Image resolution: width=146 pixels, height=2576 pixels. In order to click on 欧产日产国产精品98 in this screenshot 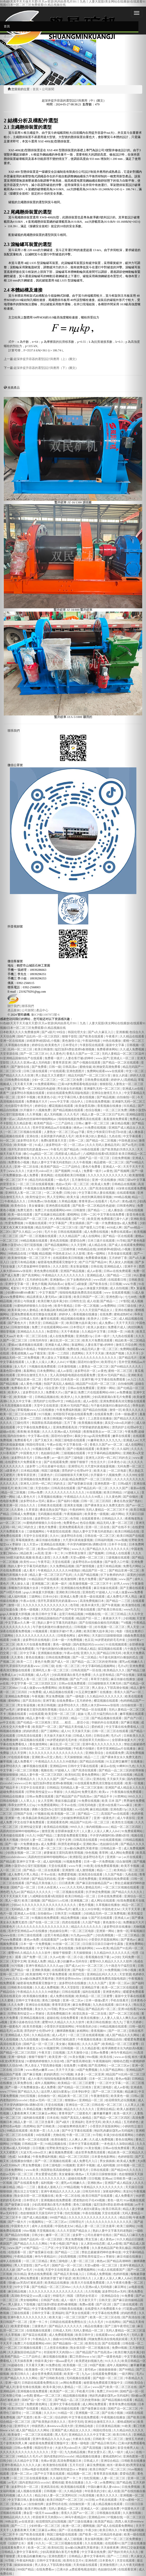, I will do `click(93, 1262)`.